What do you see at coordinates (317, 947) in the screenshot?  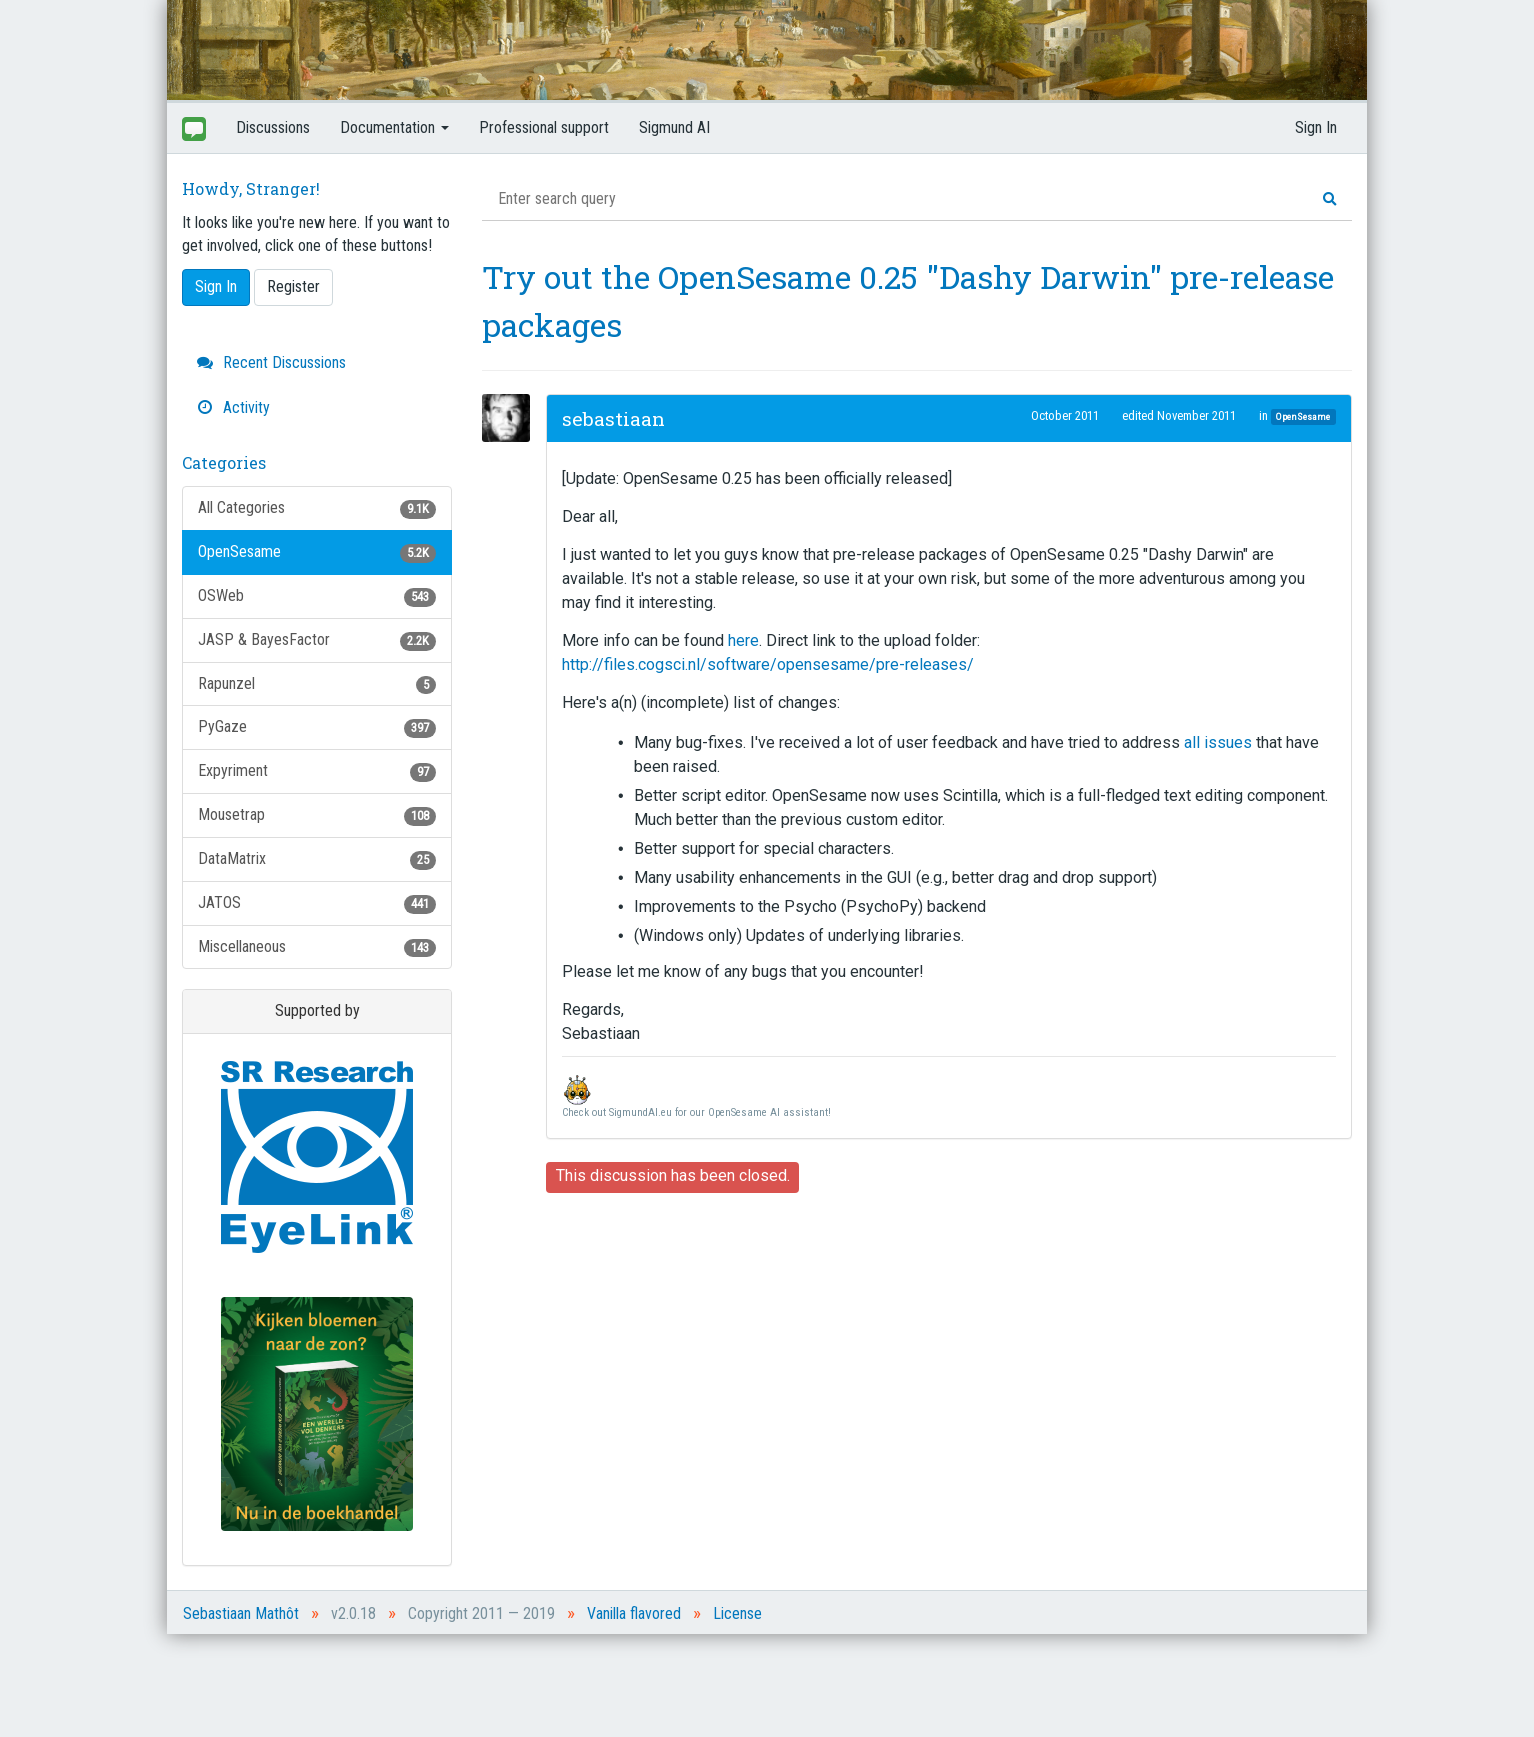 I see `Miscellaneous` at bounding box center [317, 947].